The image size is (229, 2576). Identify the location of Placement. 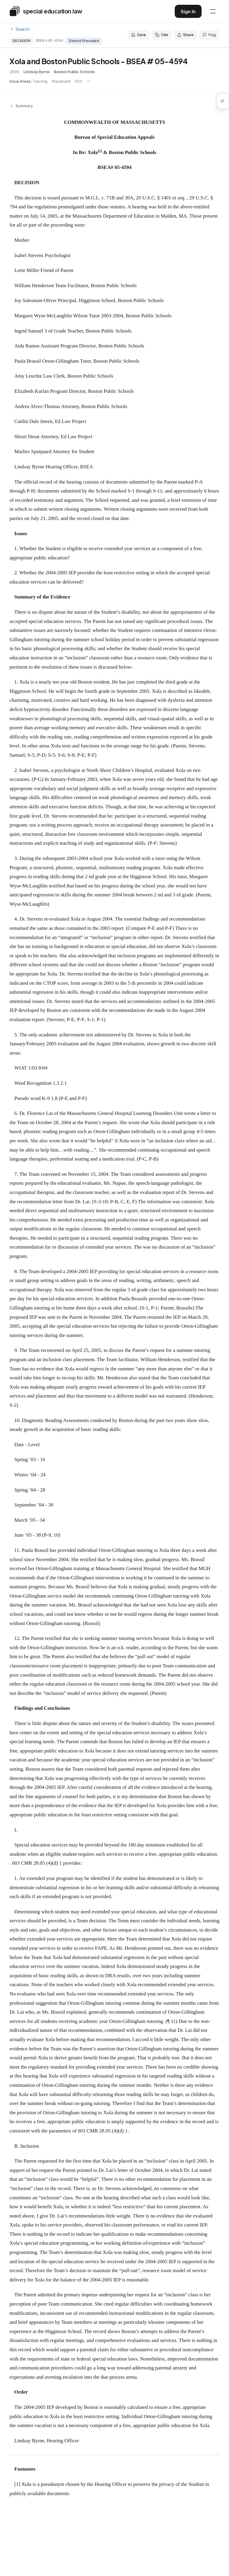
(61, 81).